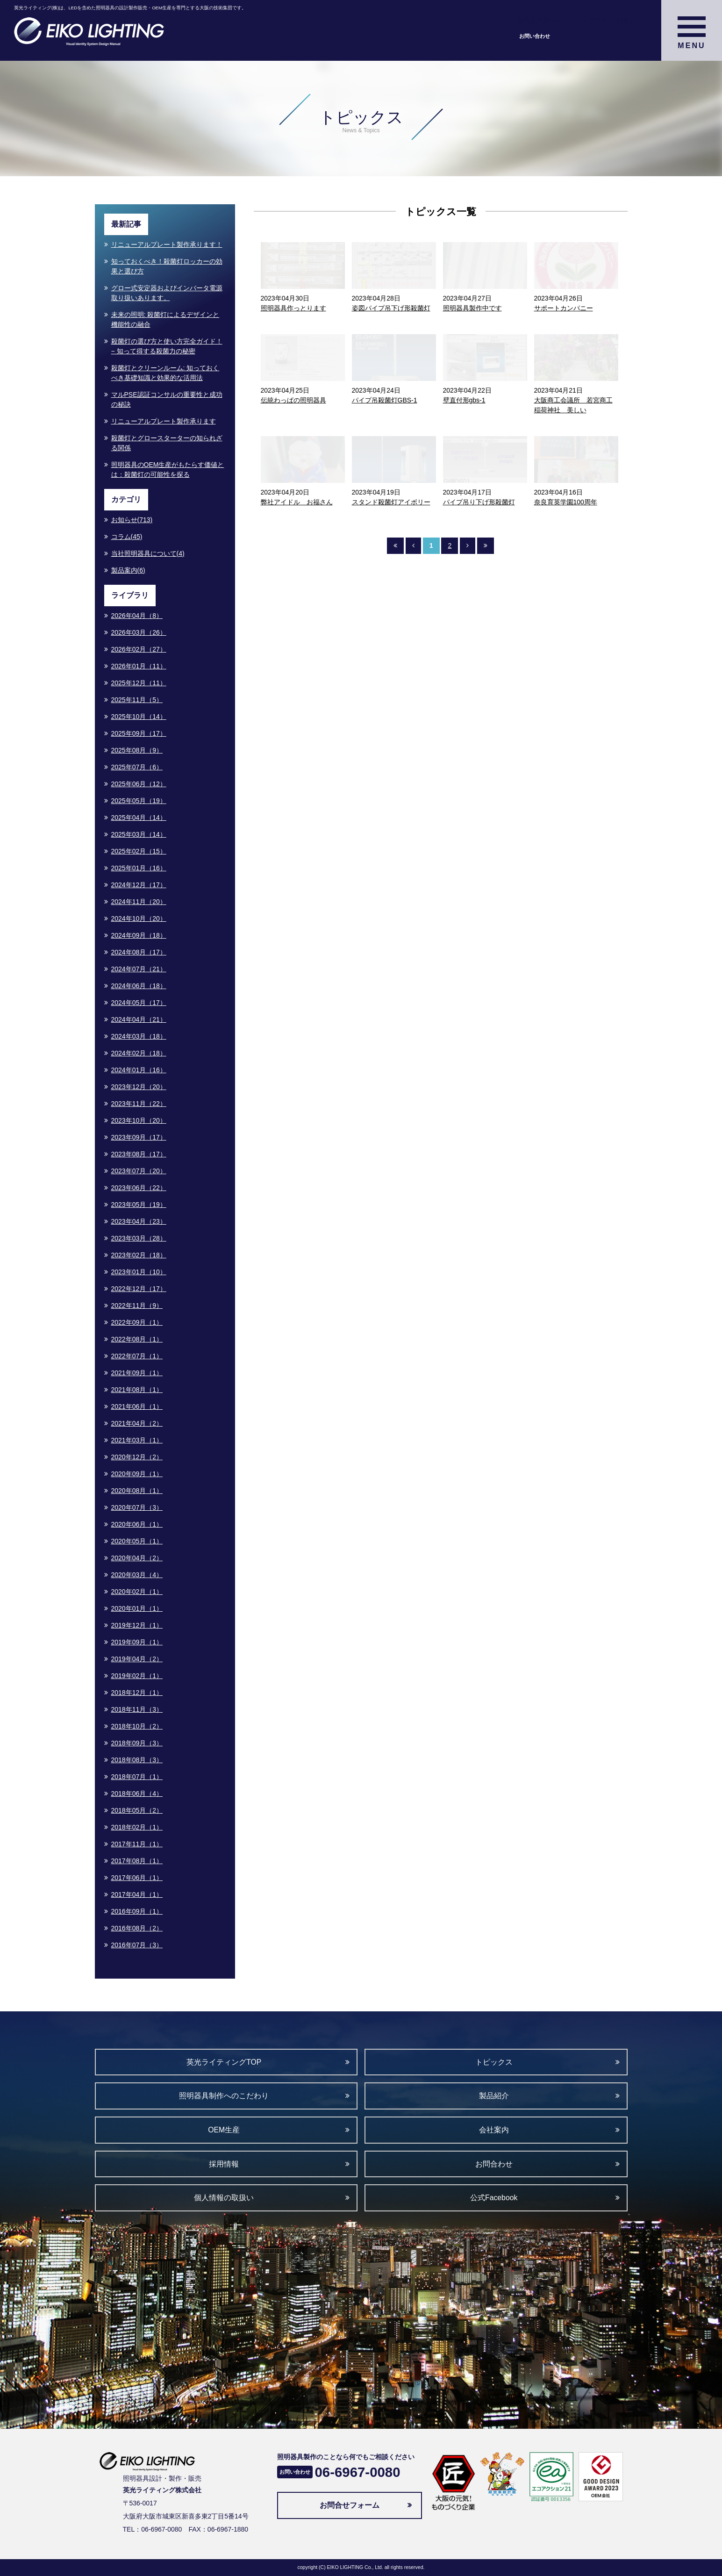 The height and width of the screenshot is (2576, 722). What do you see at coordinates (138, 918) in the screenshot?
I see `2024年10月（20）` at bounding box center [138, 918].